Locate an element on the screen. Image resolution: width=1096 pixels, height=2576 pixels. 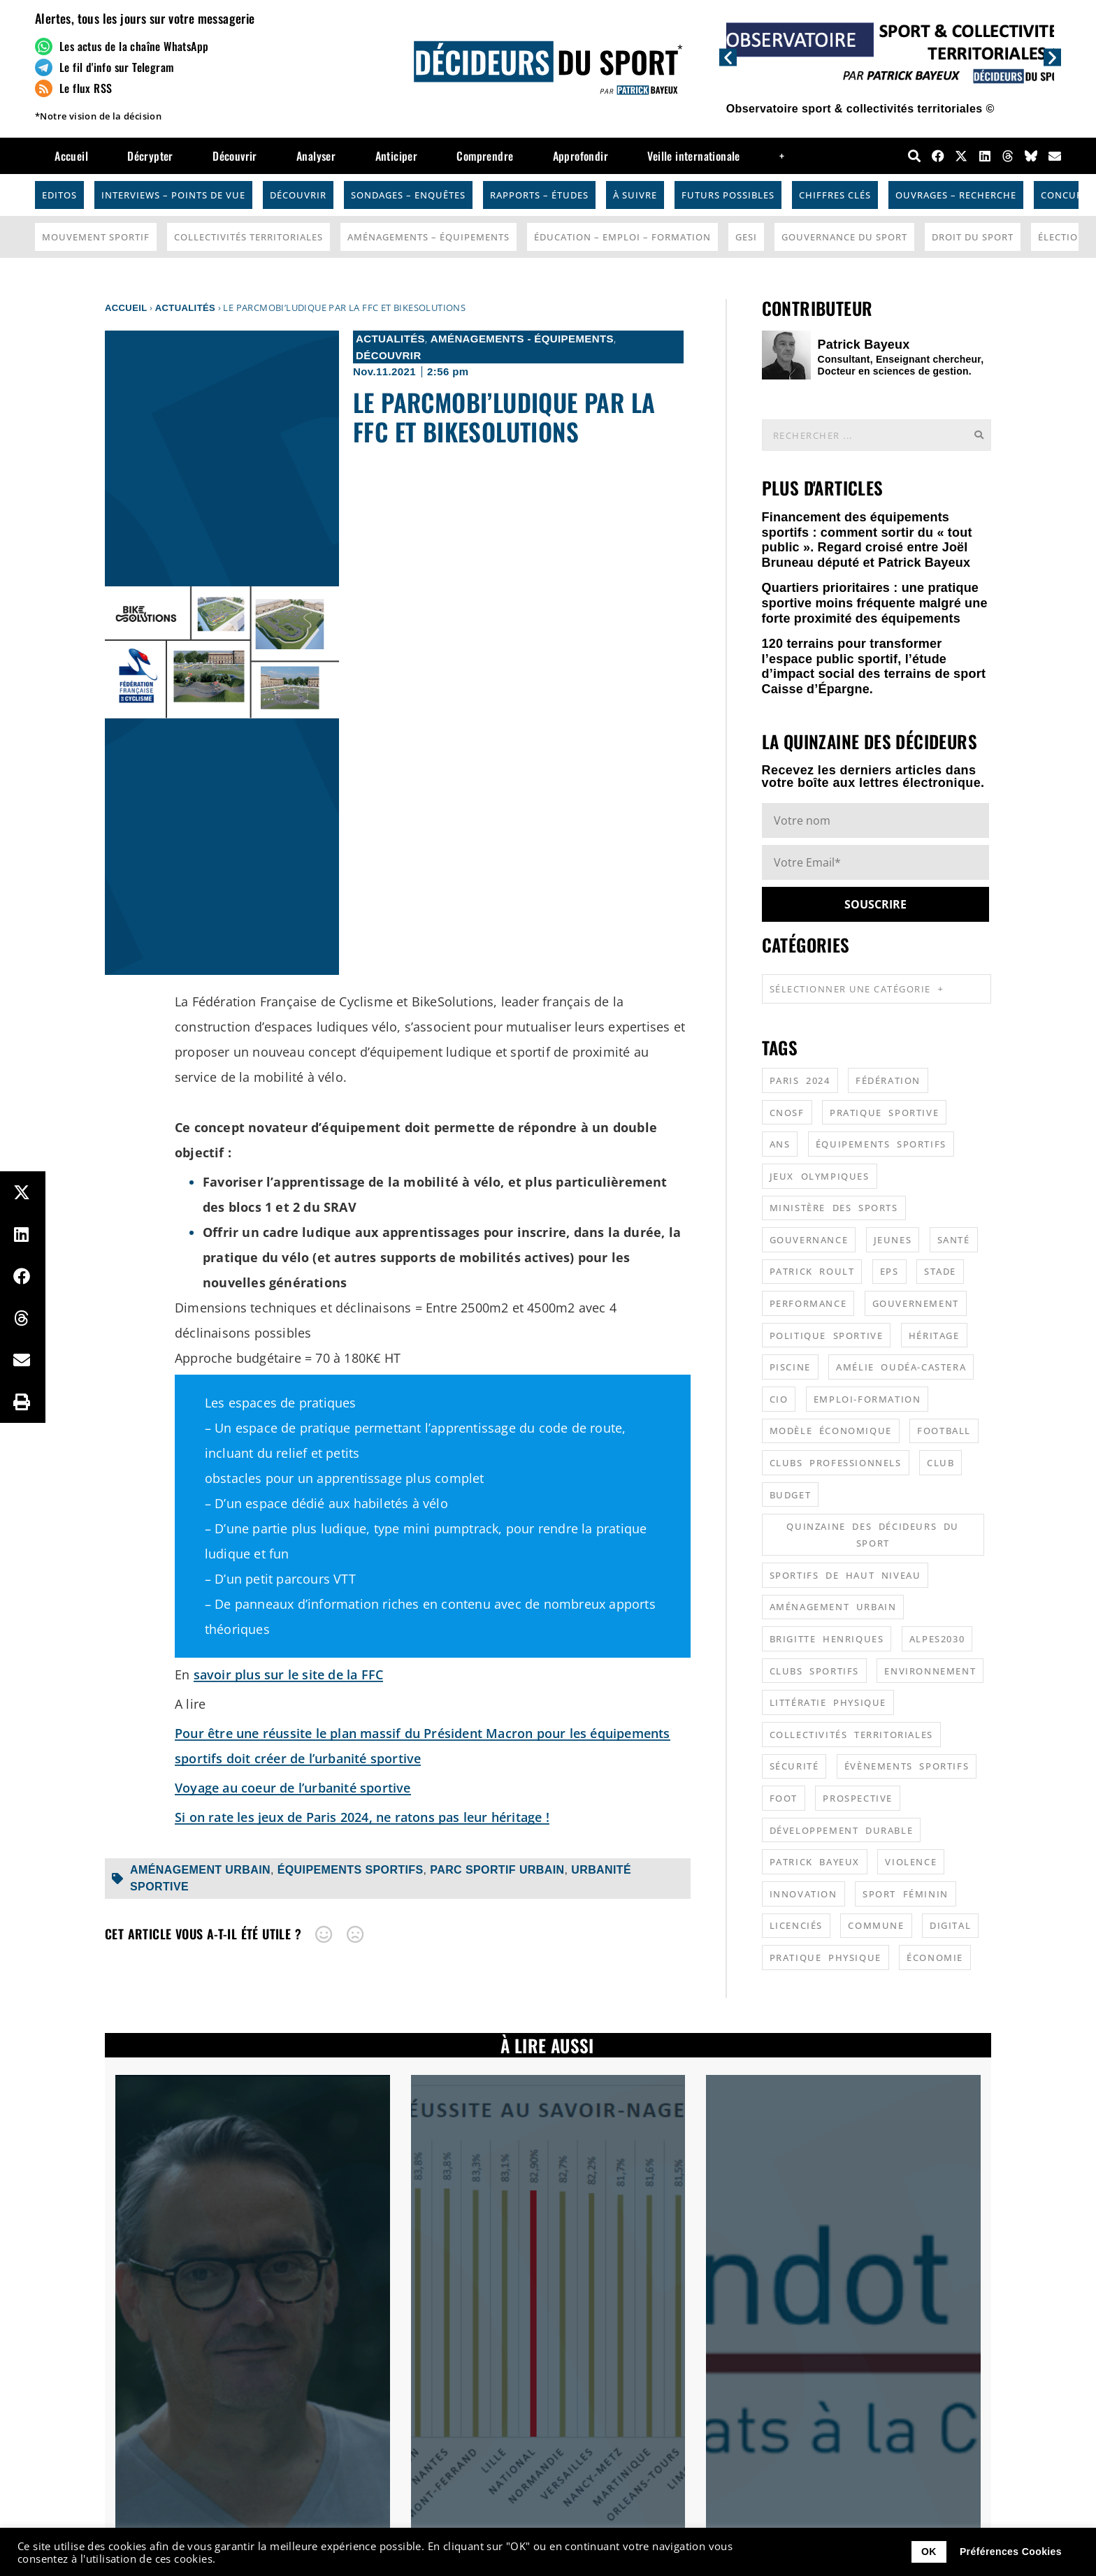
GESI is located at coordinates (746, 237).